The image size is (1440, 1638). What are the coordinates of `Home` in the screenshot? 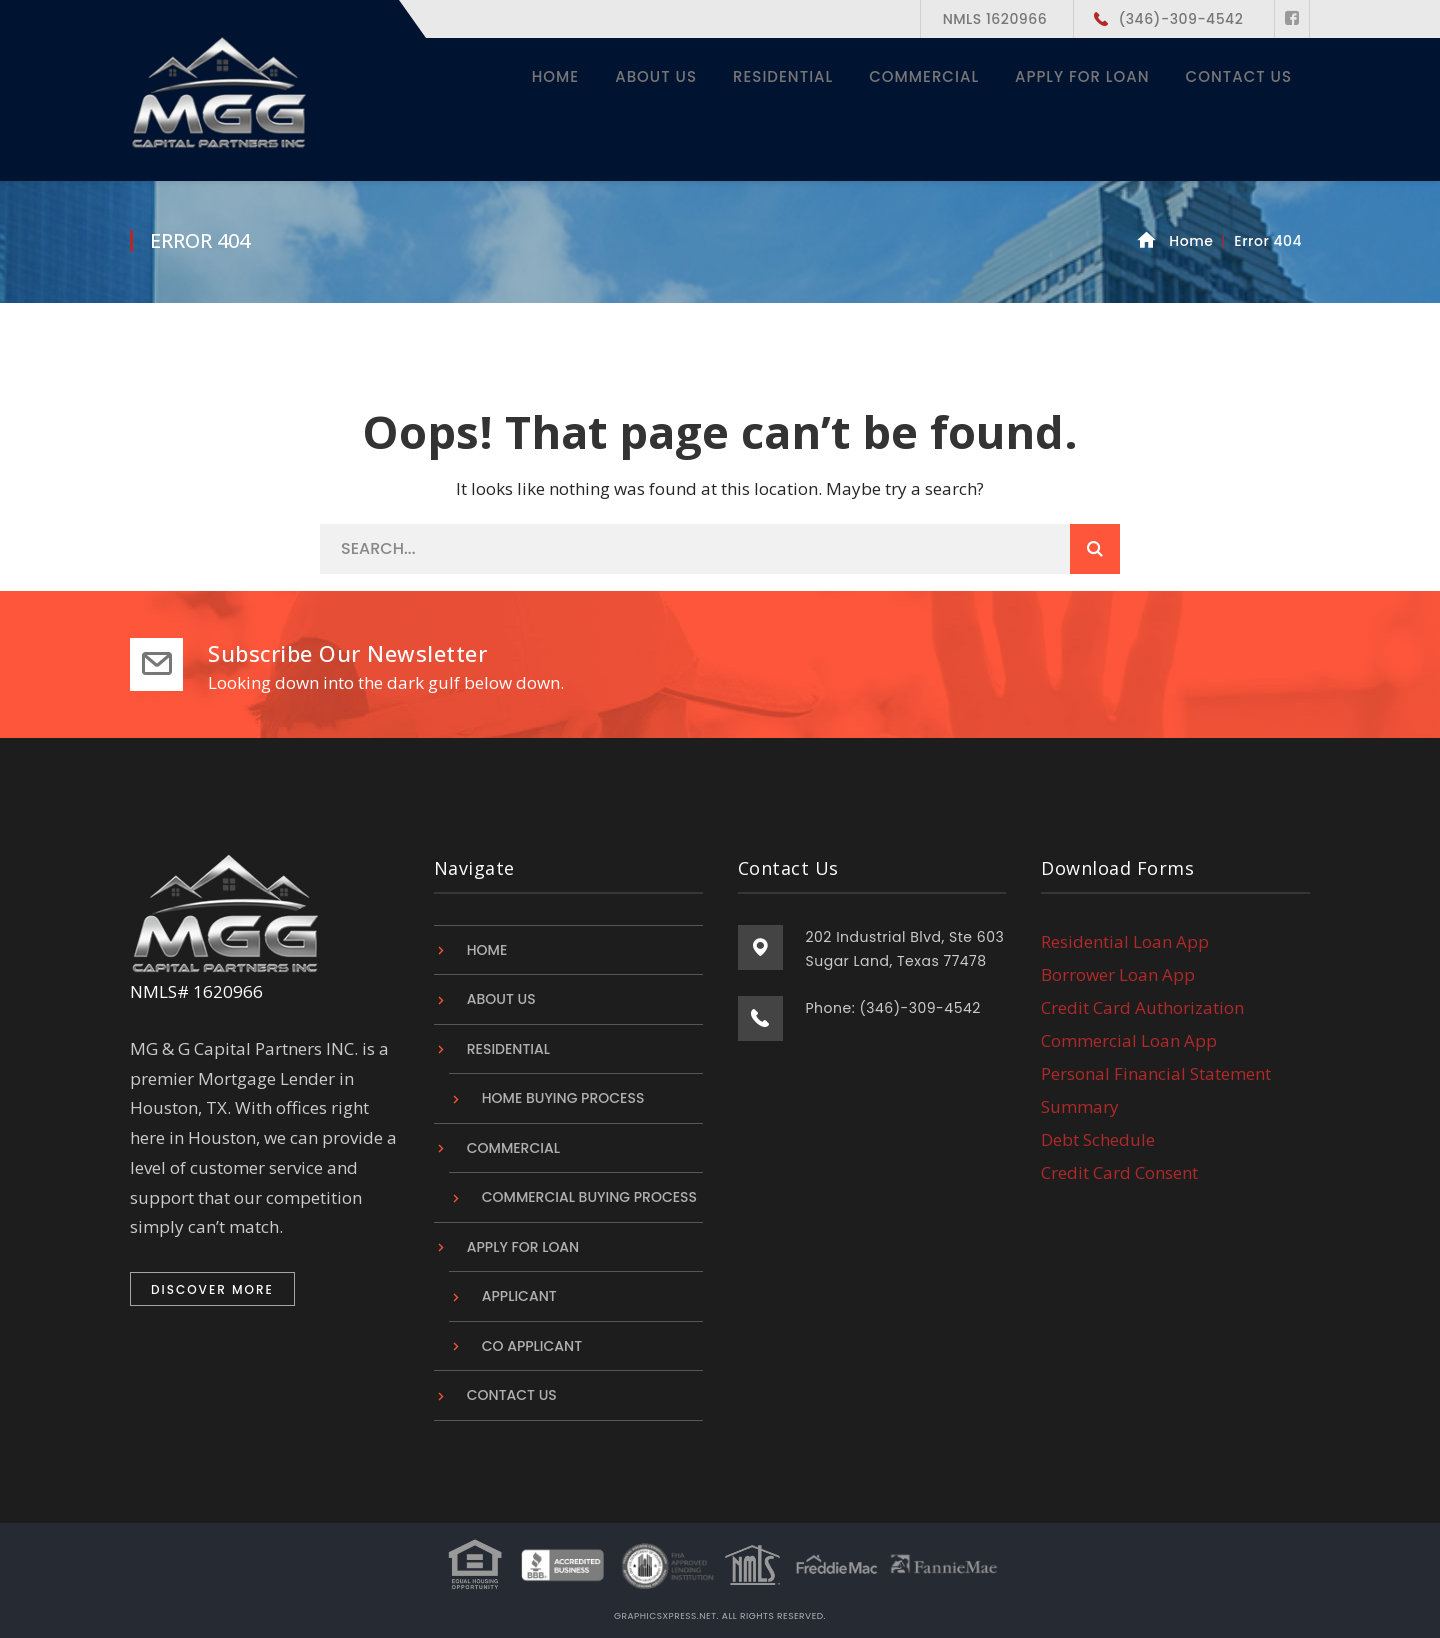 It's located at (1191, 241).